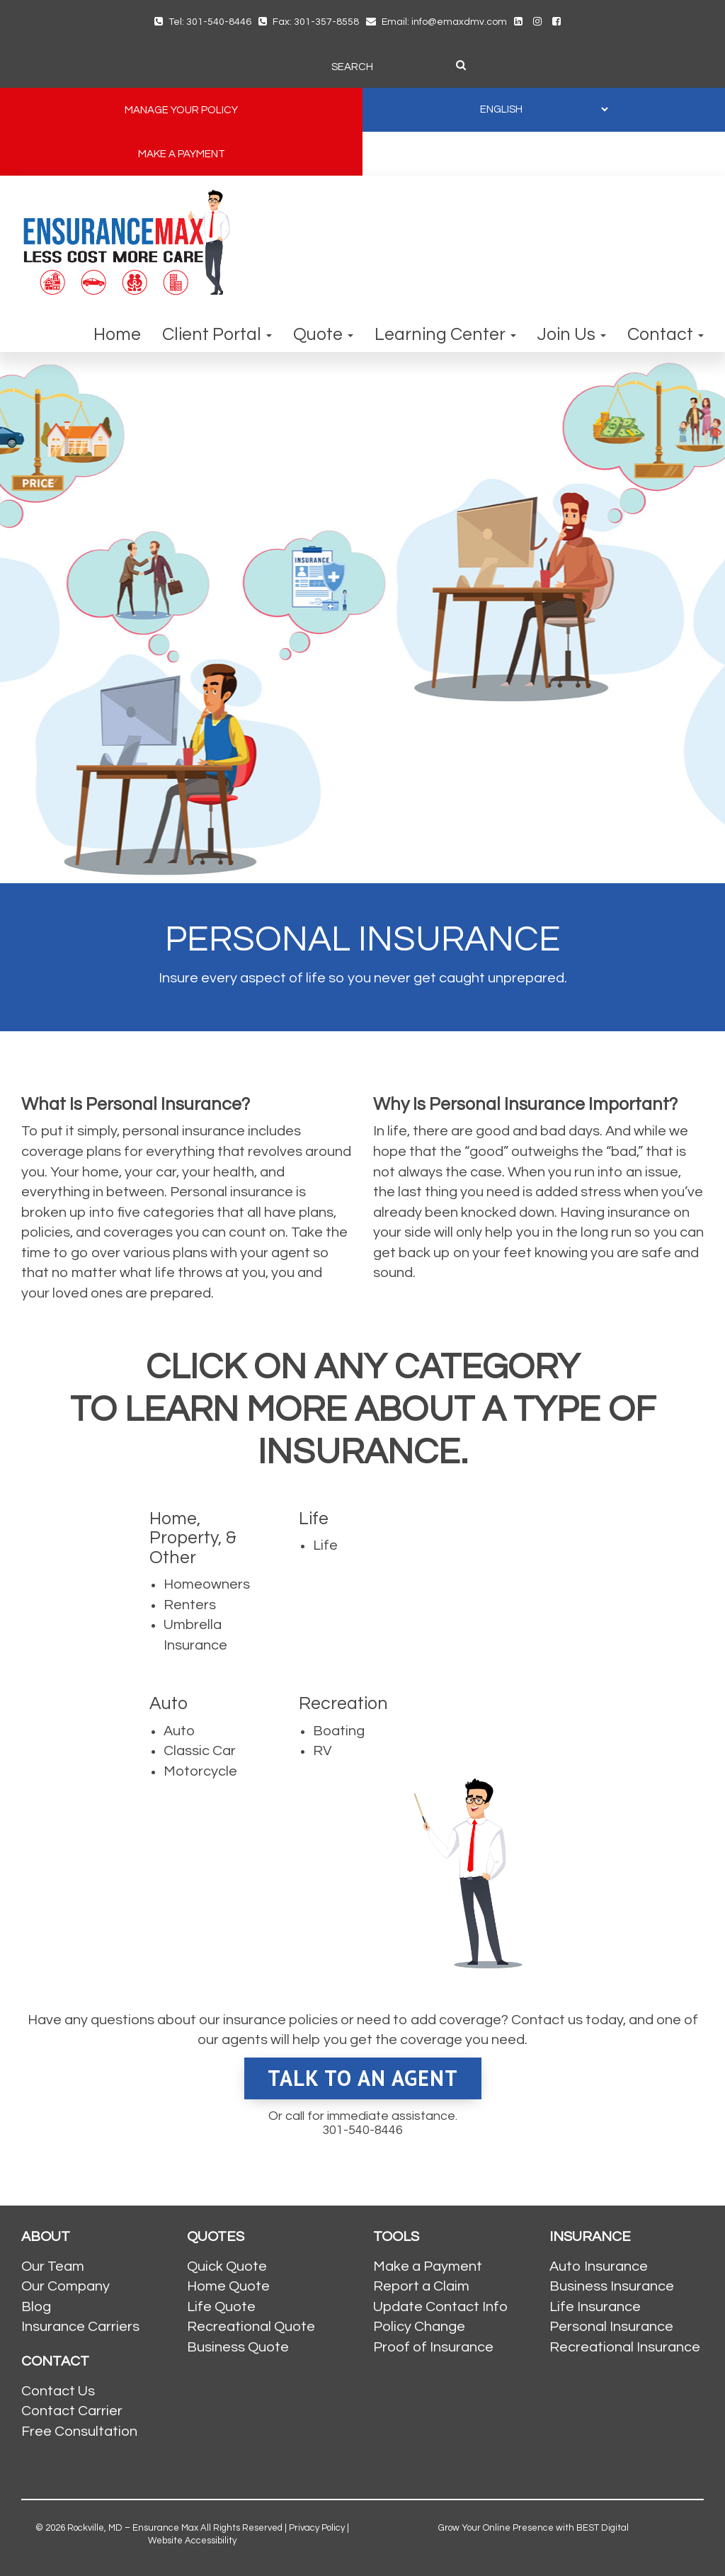  Describe the element at coordinates (323, 334) in the screenshot. I see `Quote` at that location.